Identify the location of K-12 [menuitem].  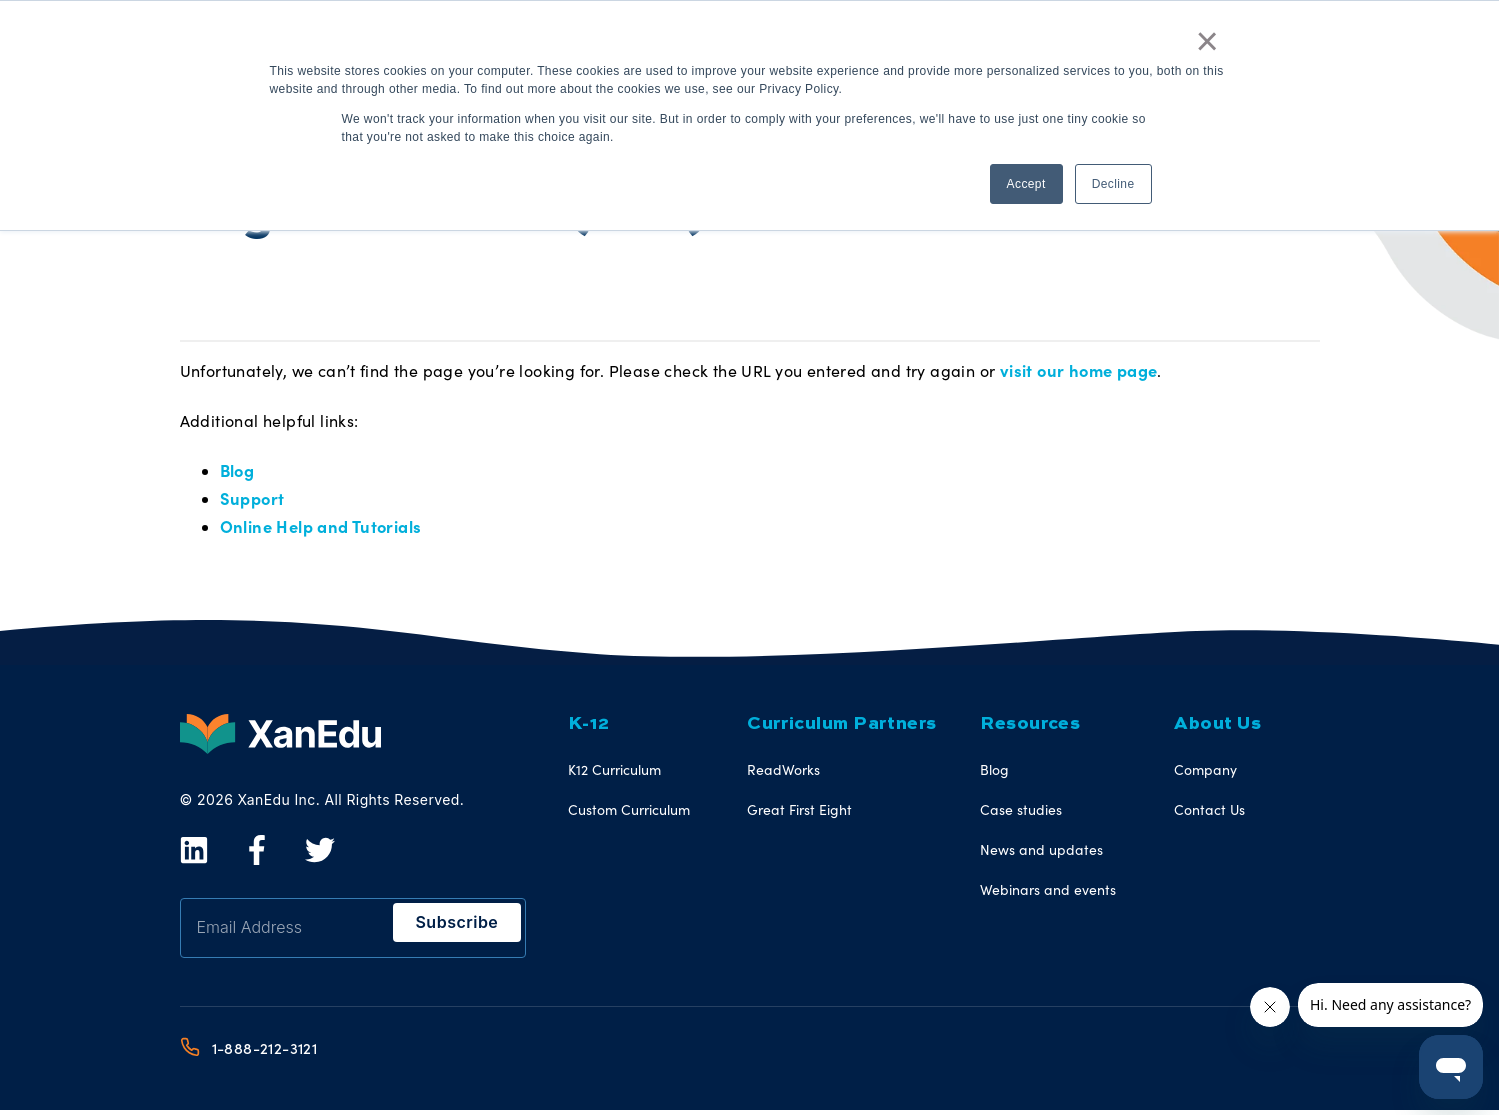
(589, 728).